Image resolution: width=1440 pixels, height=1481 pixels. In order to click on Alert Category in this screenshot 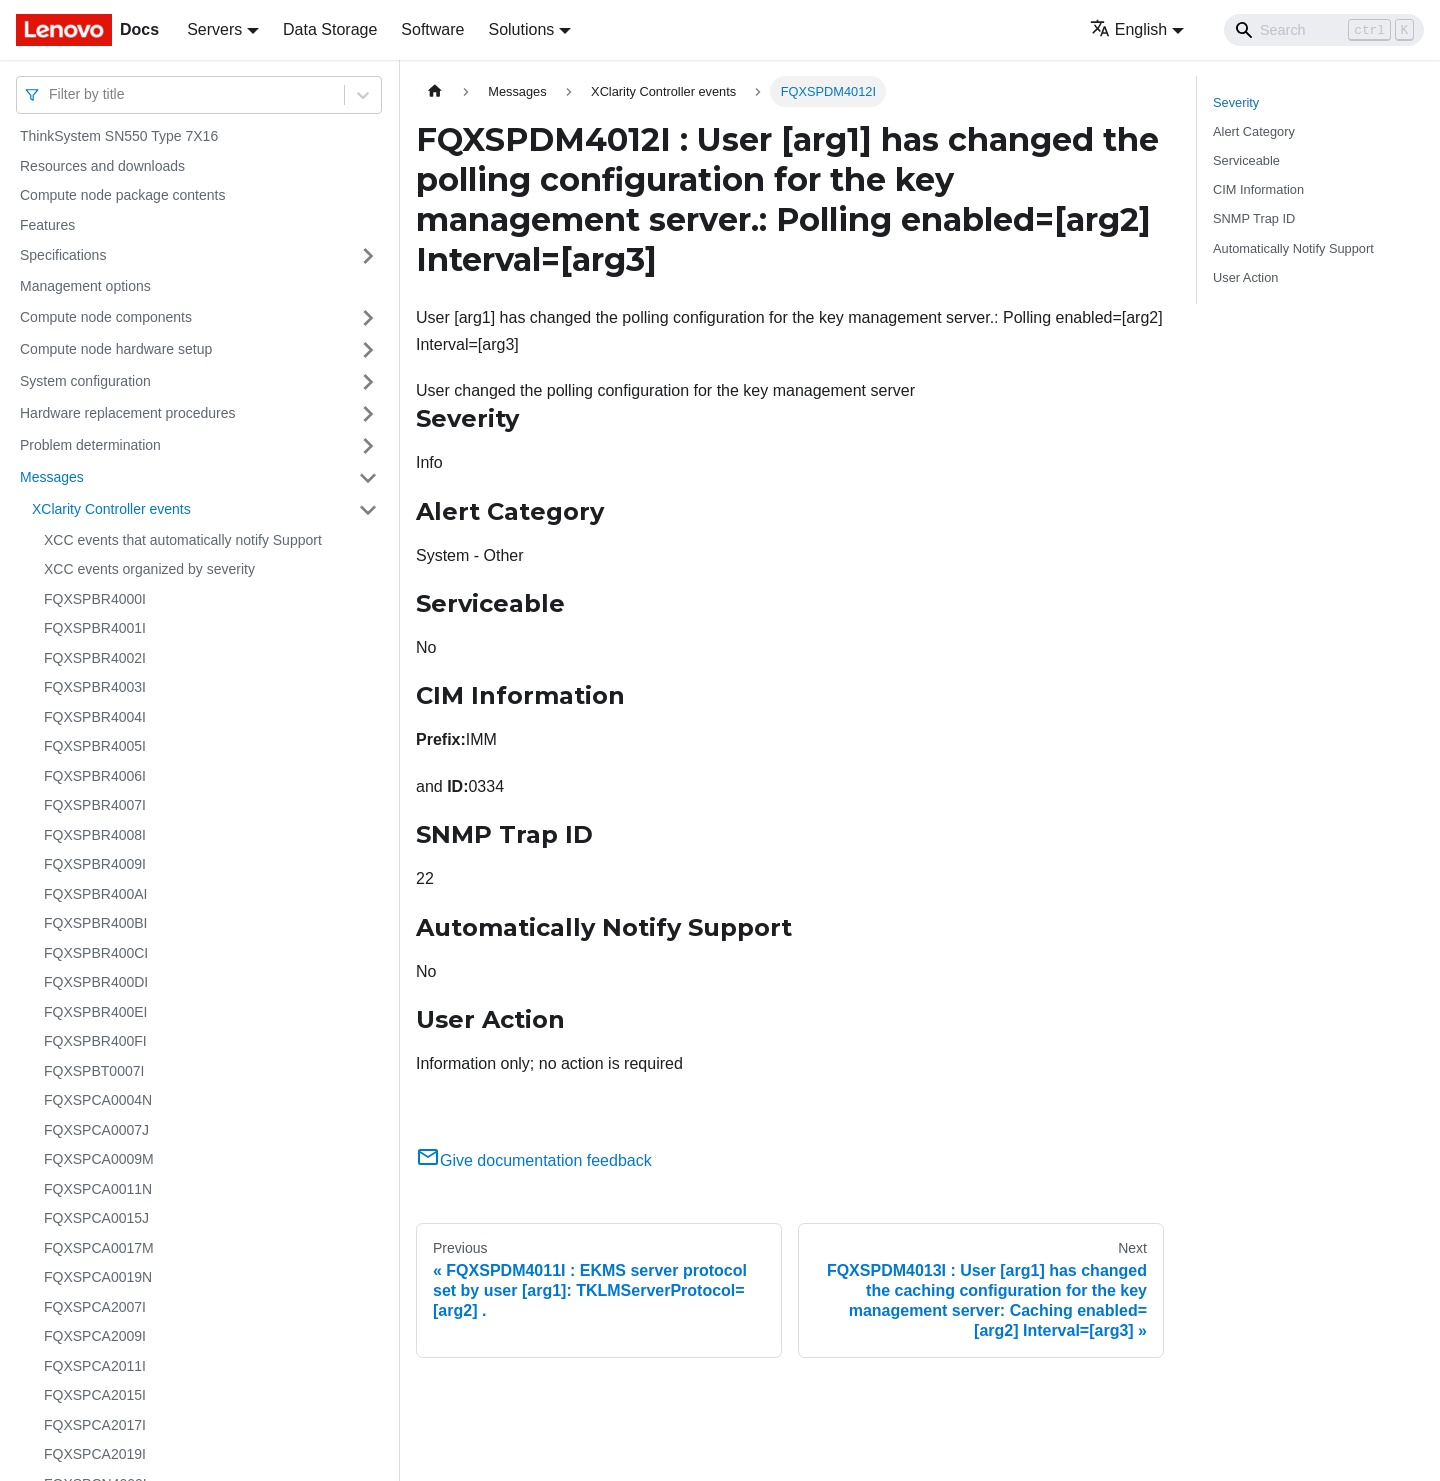, I will do `click(1254, 131)`.